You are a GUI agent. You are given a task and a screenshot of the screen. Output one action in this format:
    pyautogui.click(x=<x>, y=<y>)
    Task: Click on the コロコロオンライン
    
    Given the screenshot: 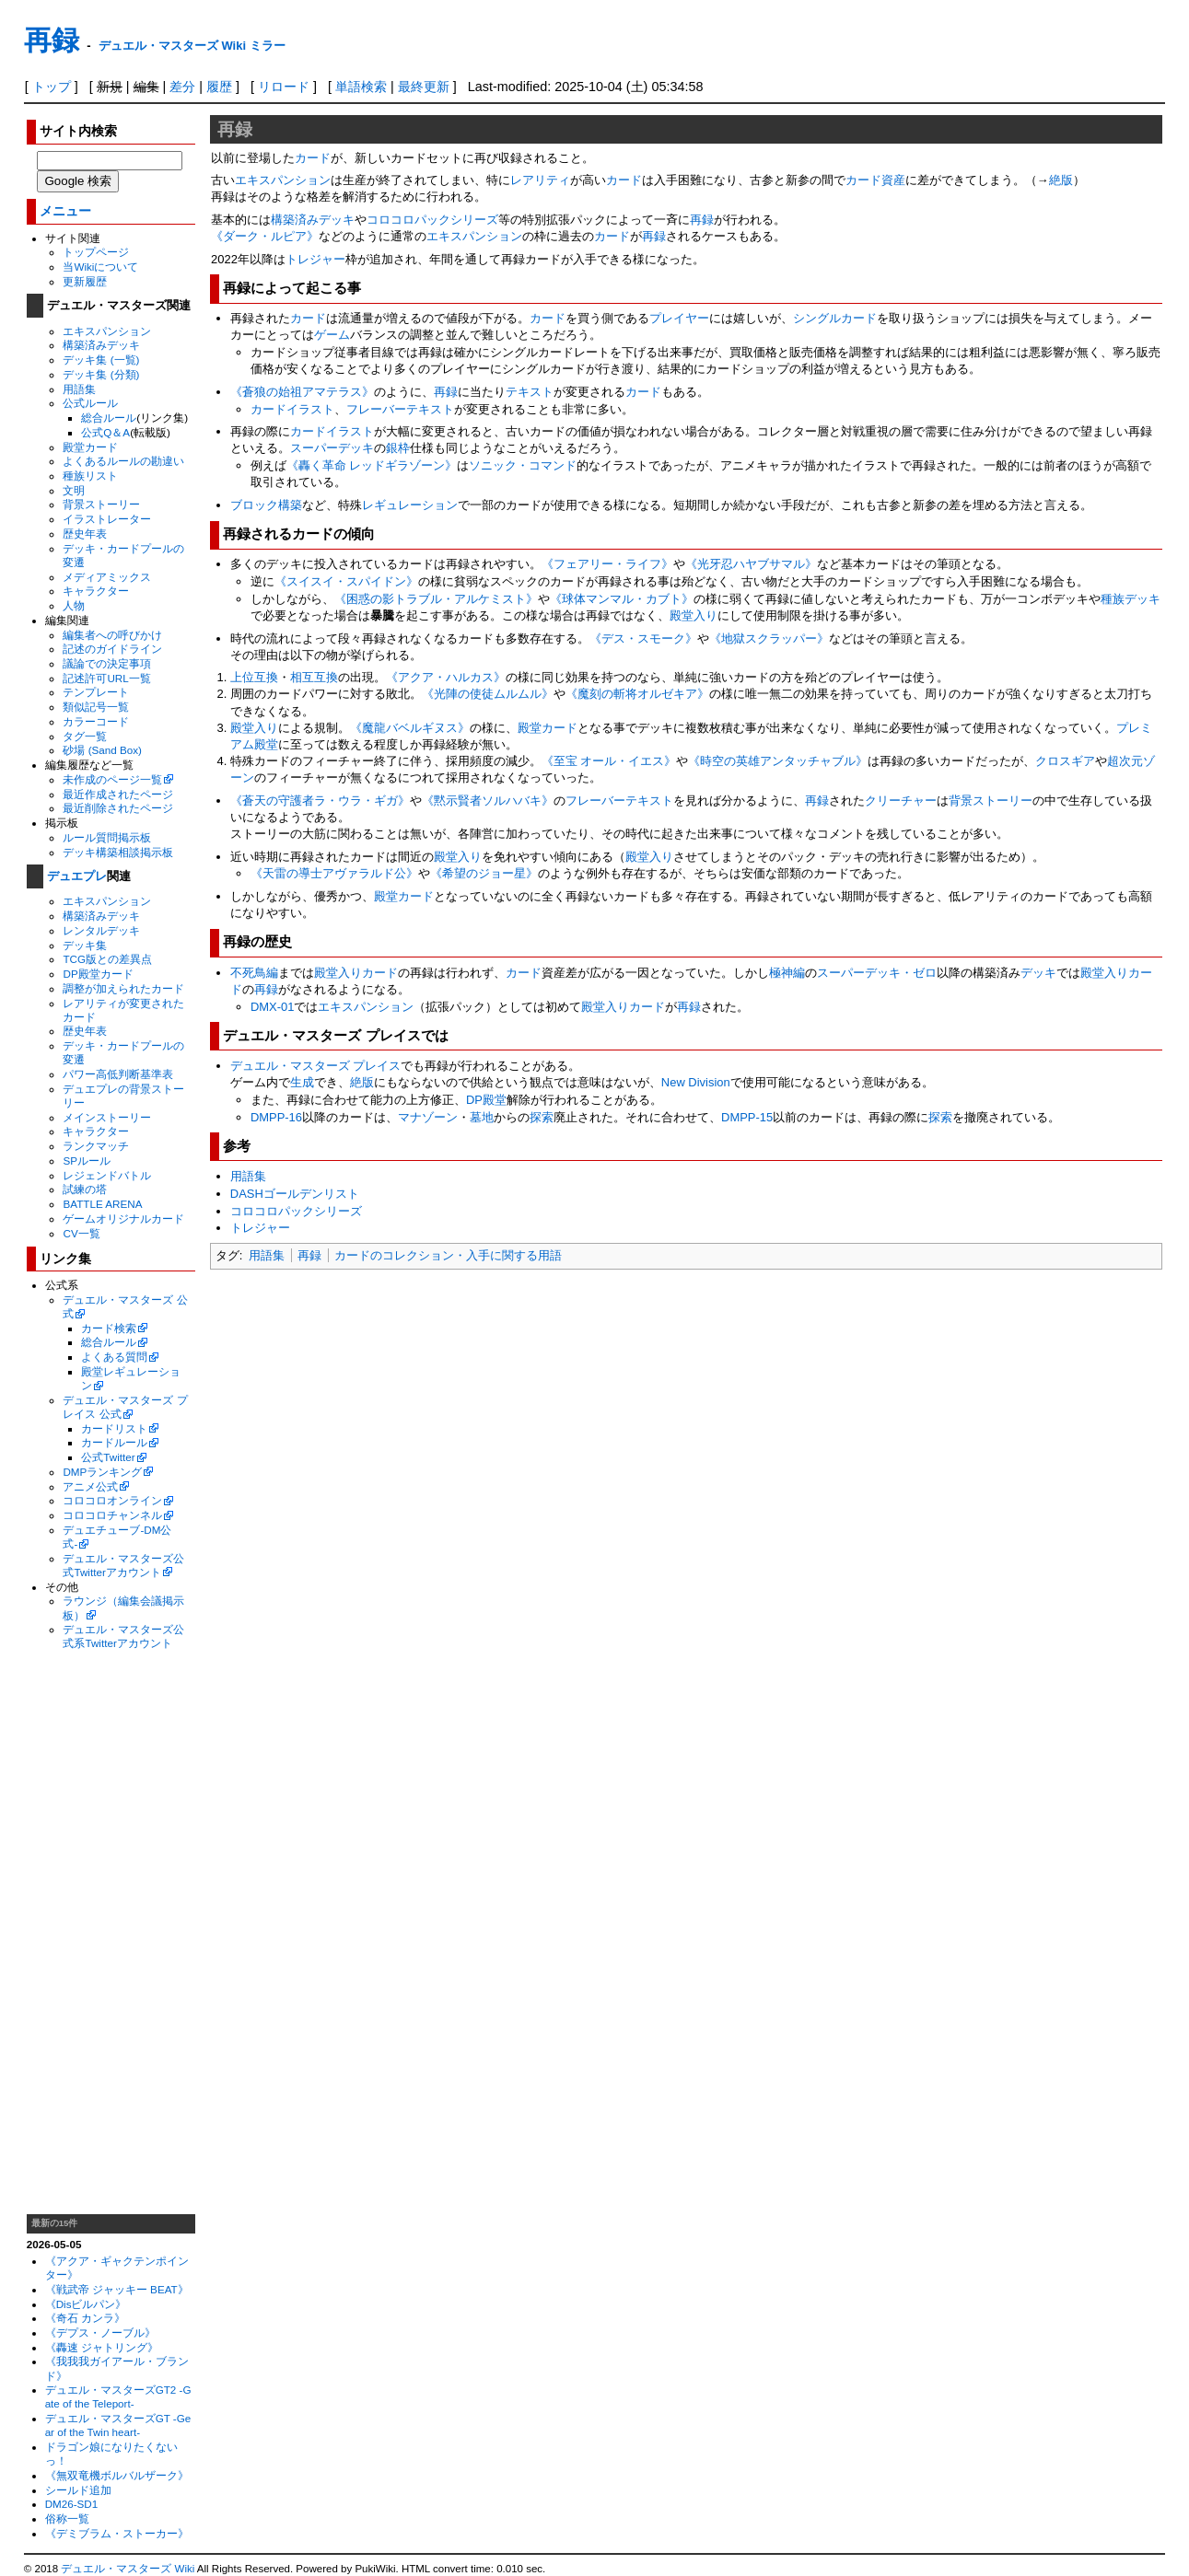 What is the action you would take?
    pyautogui.click(x=112, y=1500)
    